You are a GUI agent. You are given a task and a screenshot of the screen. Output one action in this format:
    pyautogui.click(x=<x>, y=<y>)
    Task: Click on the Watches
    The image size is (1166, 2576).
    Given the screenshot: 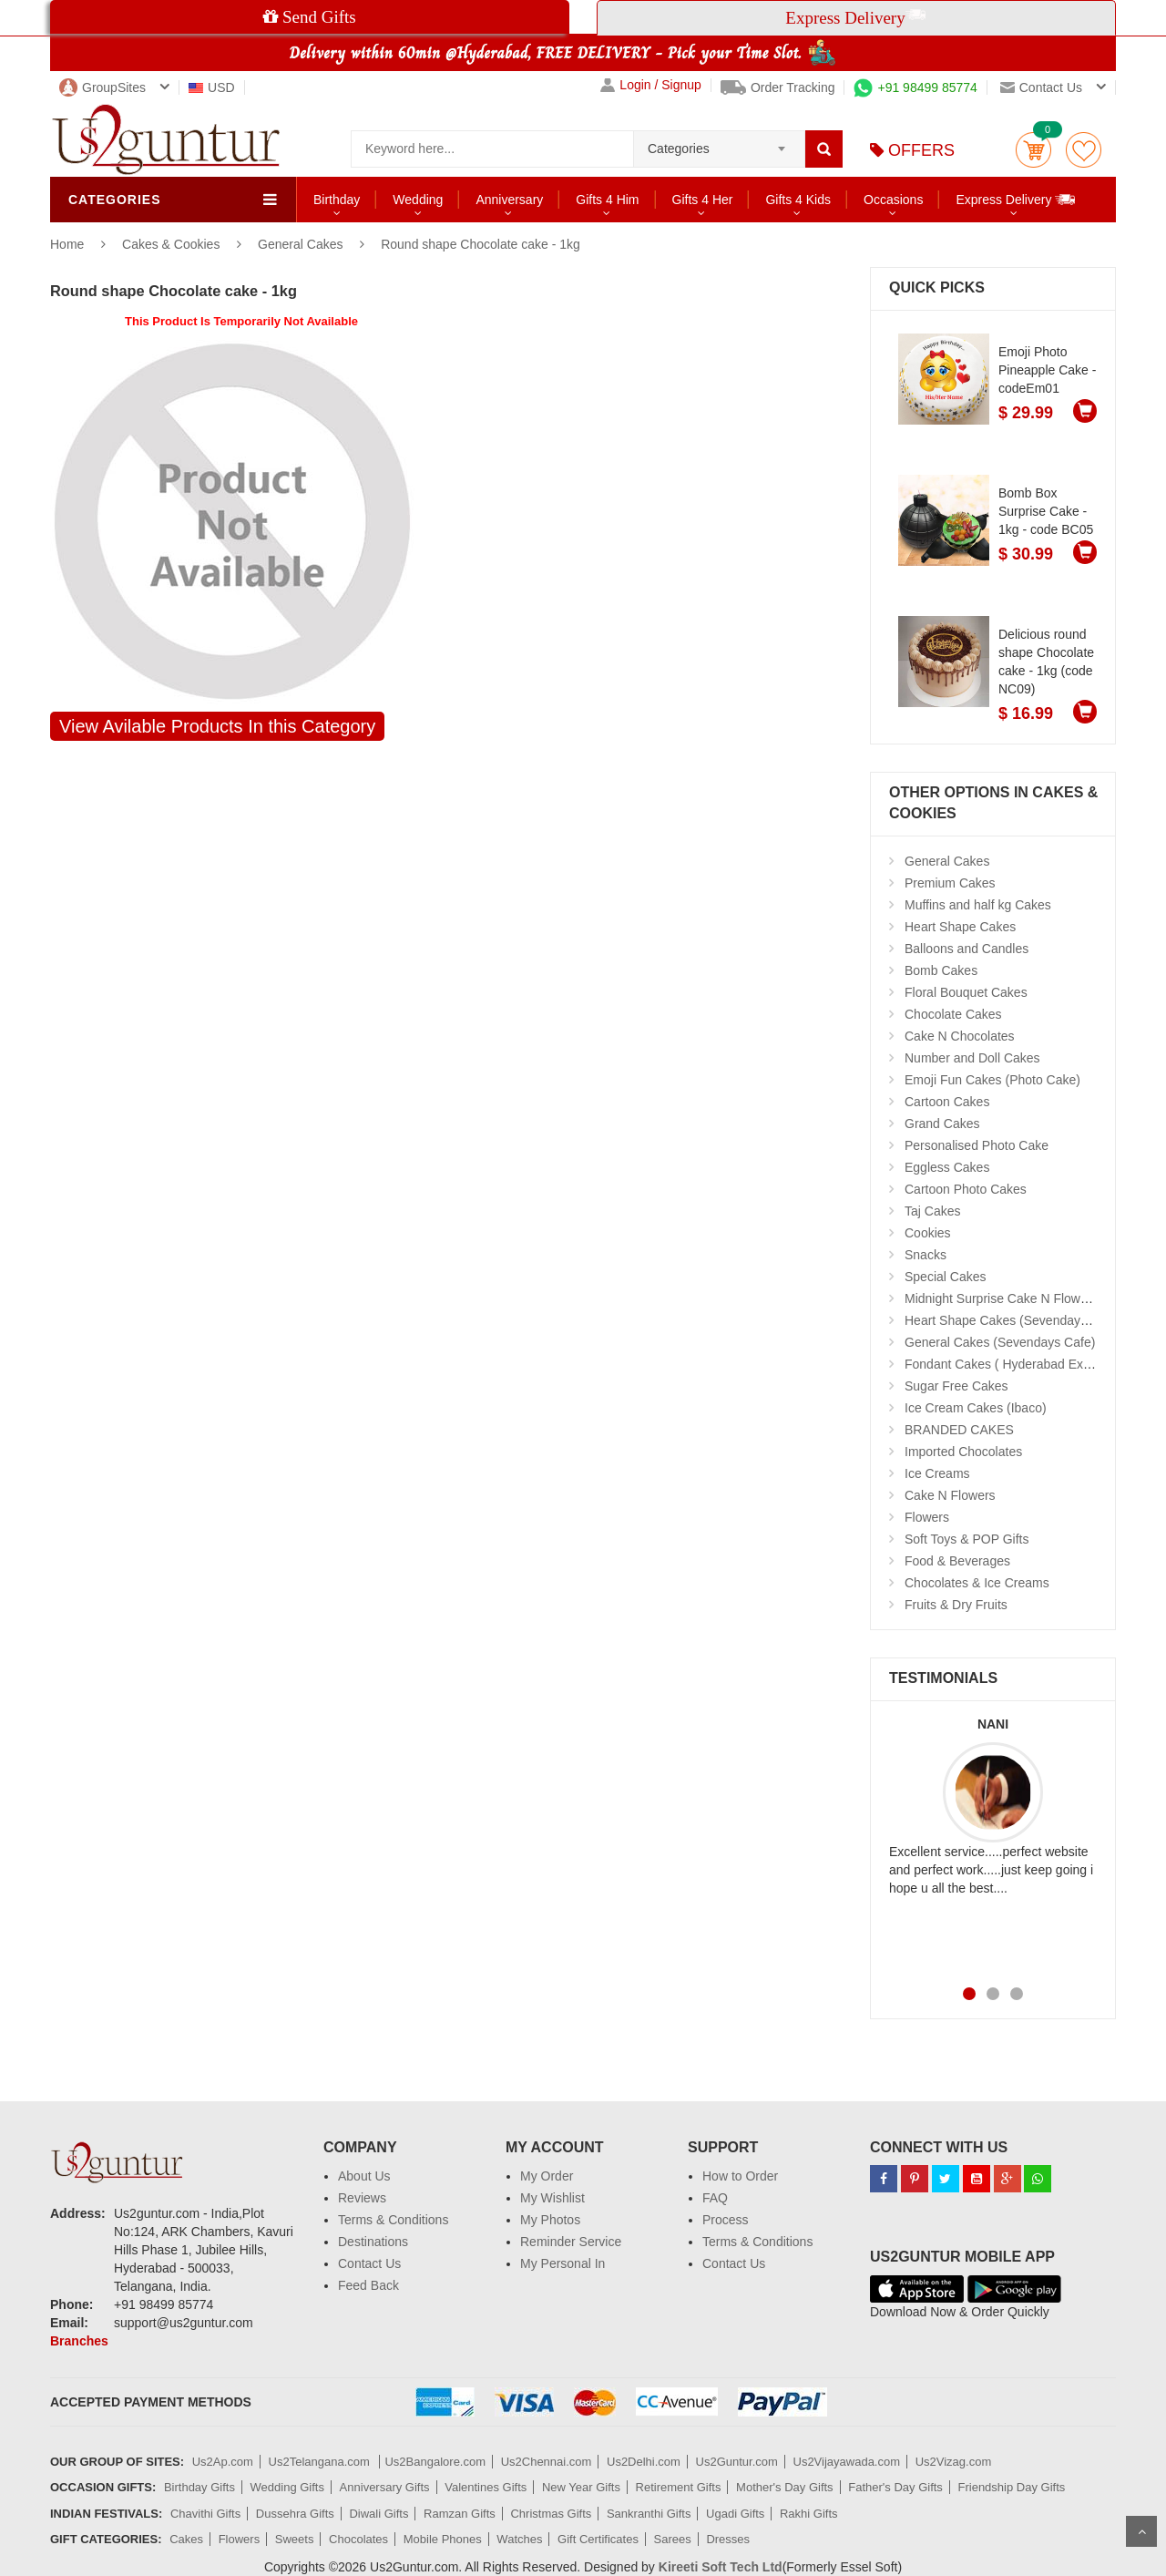 What is the action you would take?
    pyautogui.click(x=519, y=2539)
    